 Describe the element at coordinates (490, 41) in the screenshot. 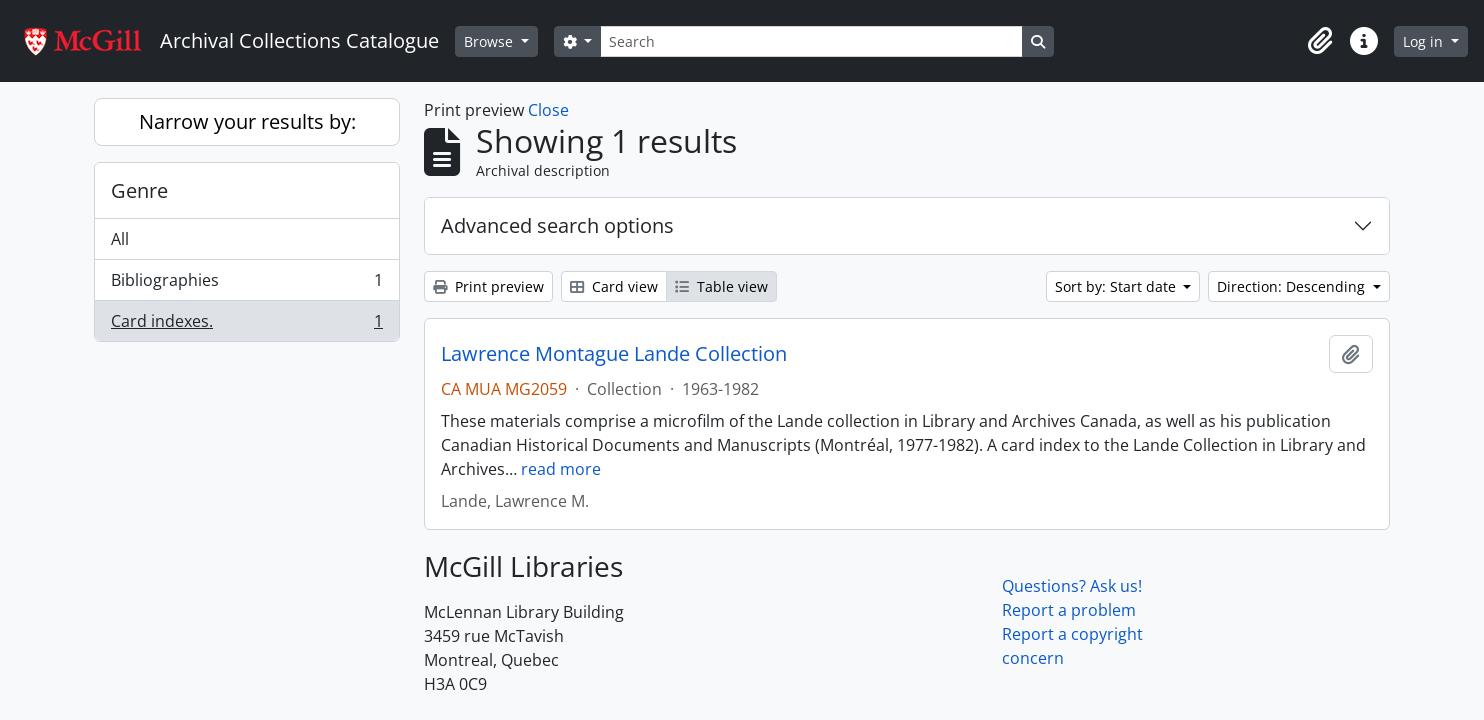

I see `Browse` at that location.